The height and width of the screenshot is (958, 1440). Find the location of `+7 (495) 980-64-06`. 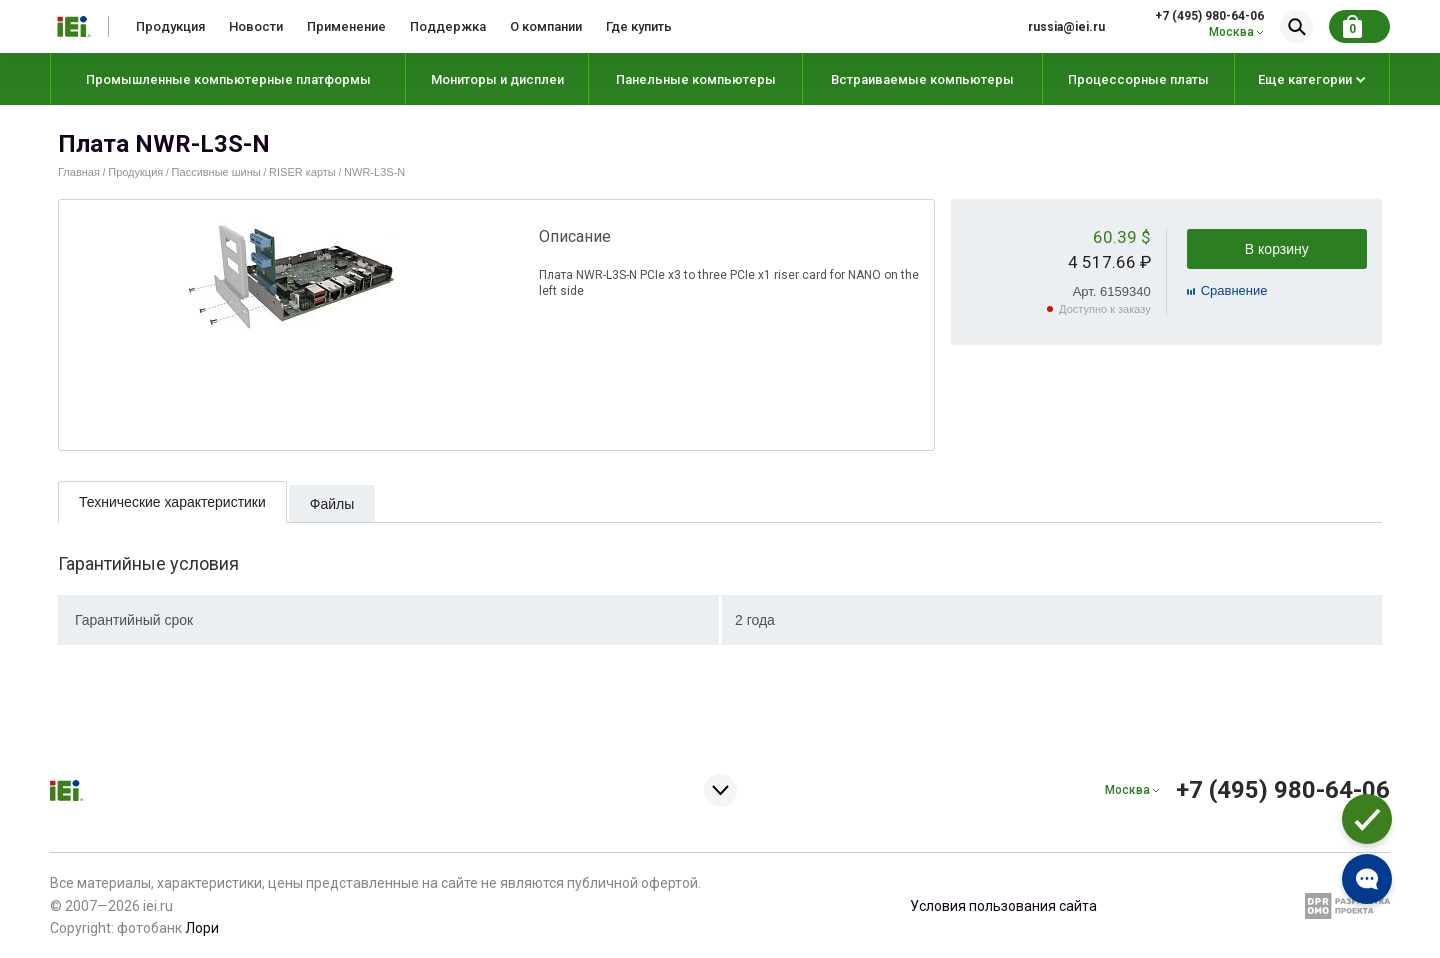

+7 (495) 980-64-06 is located at coordinates (1209, 16).